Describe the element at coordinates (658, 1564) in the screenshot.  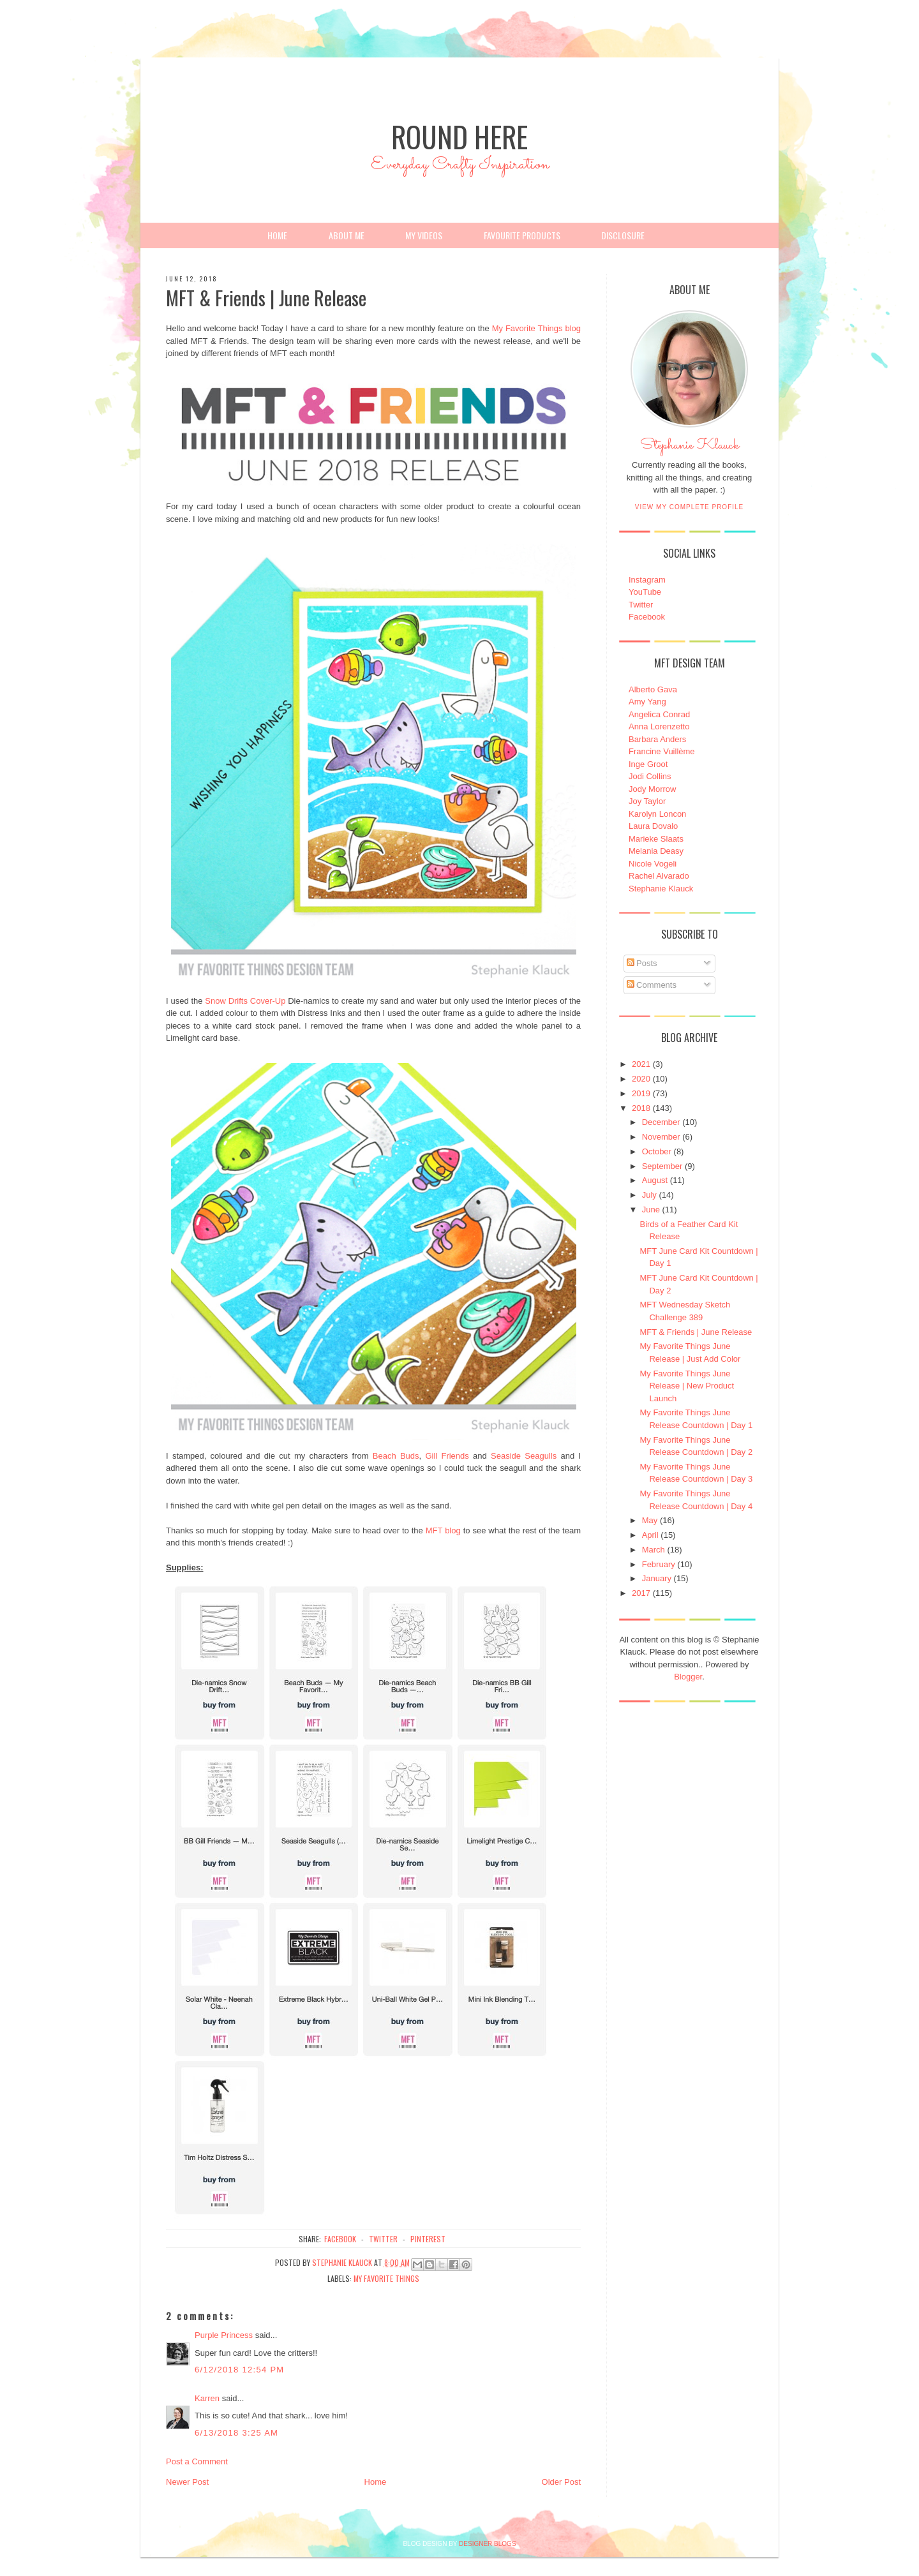
I see `February` at that location.